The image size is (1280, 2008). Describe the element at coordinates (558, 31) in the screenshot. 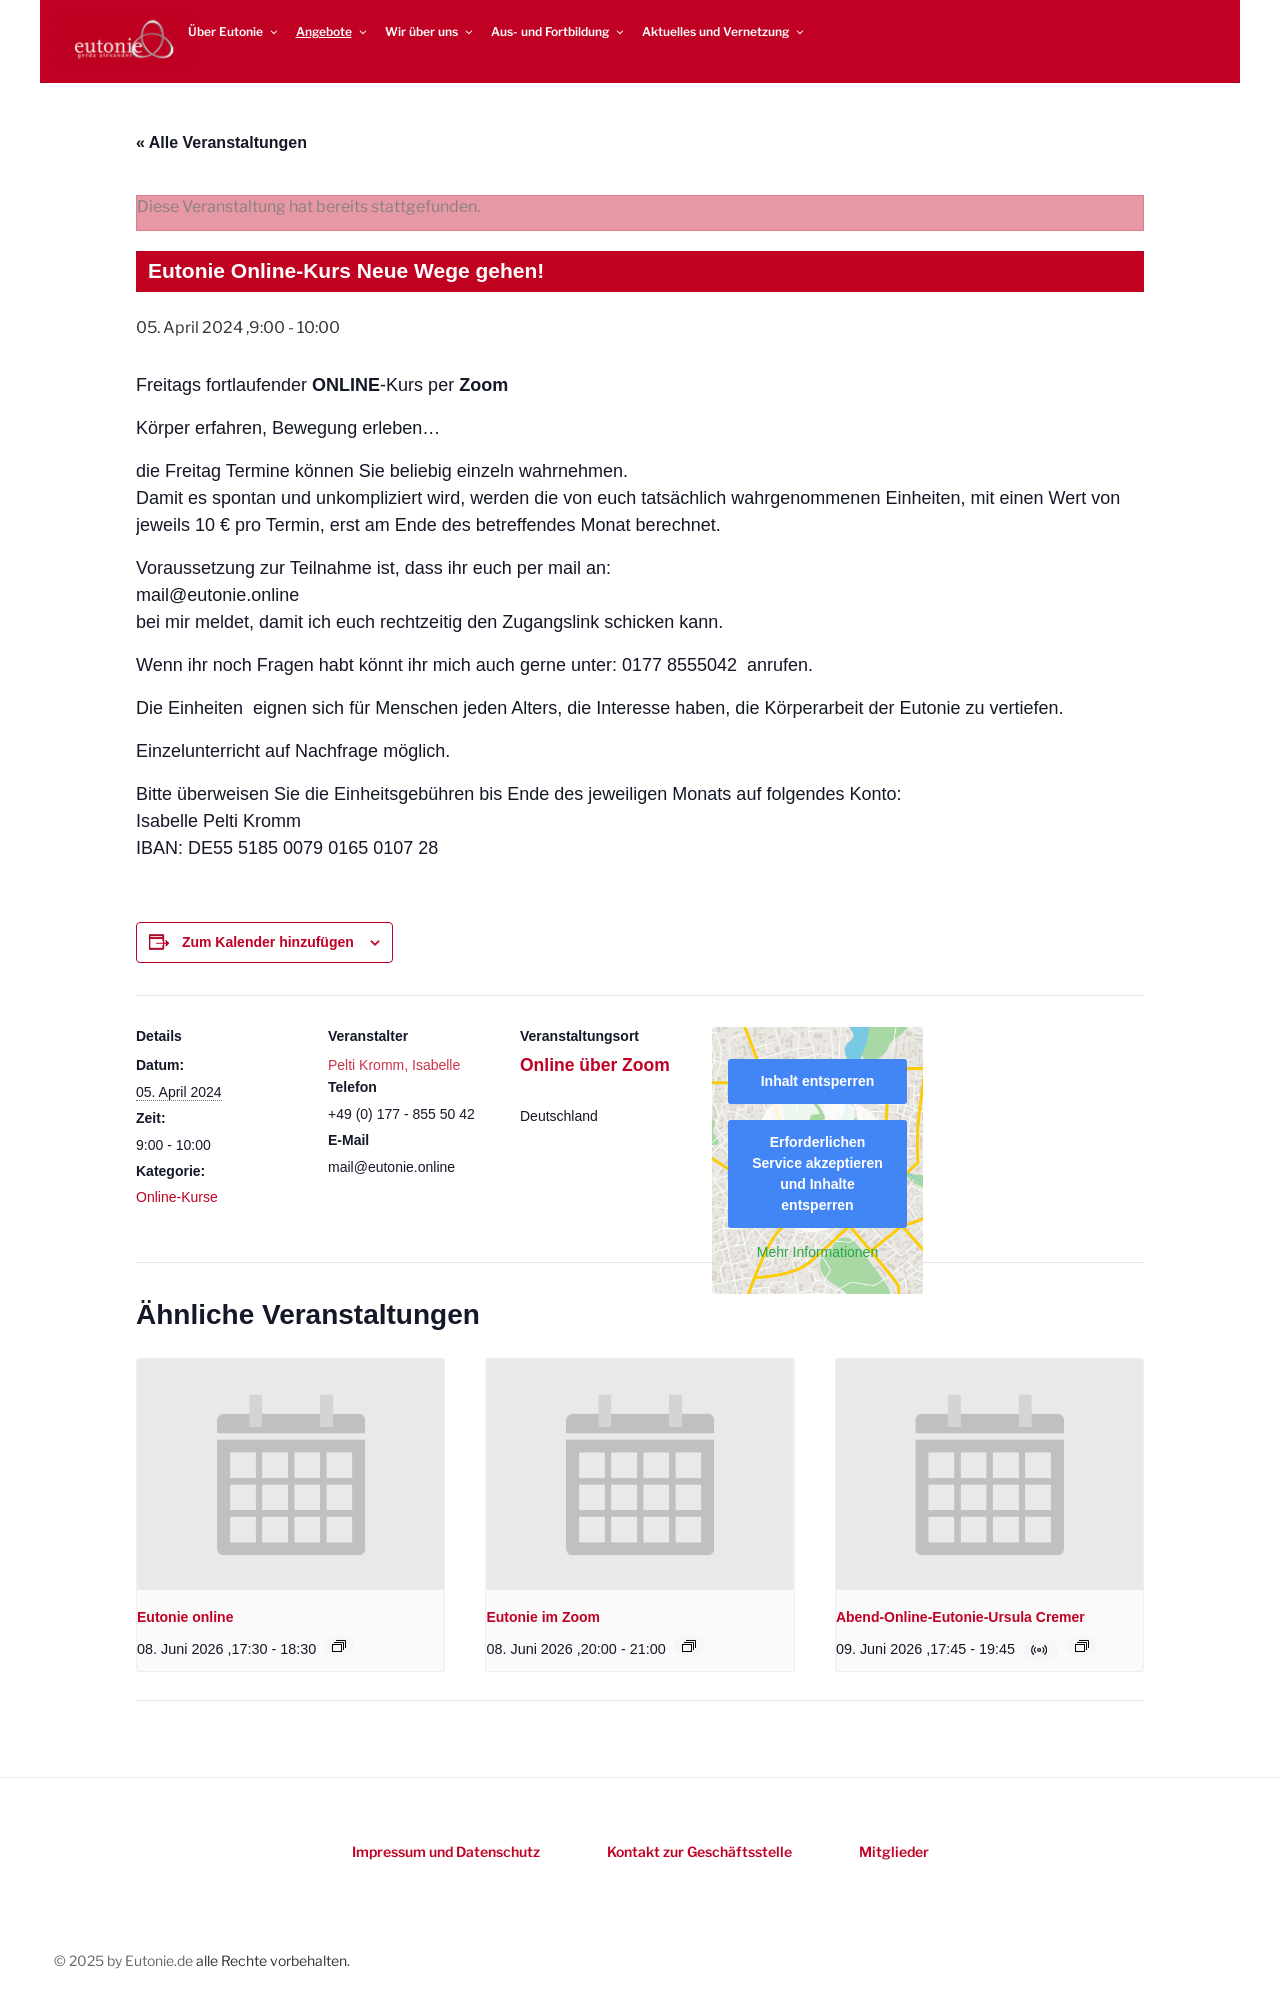

I see `Aus- und Fortbildung` at that location.